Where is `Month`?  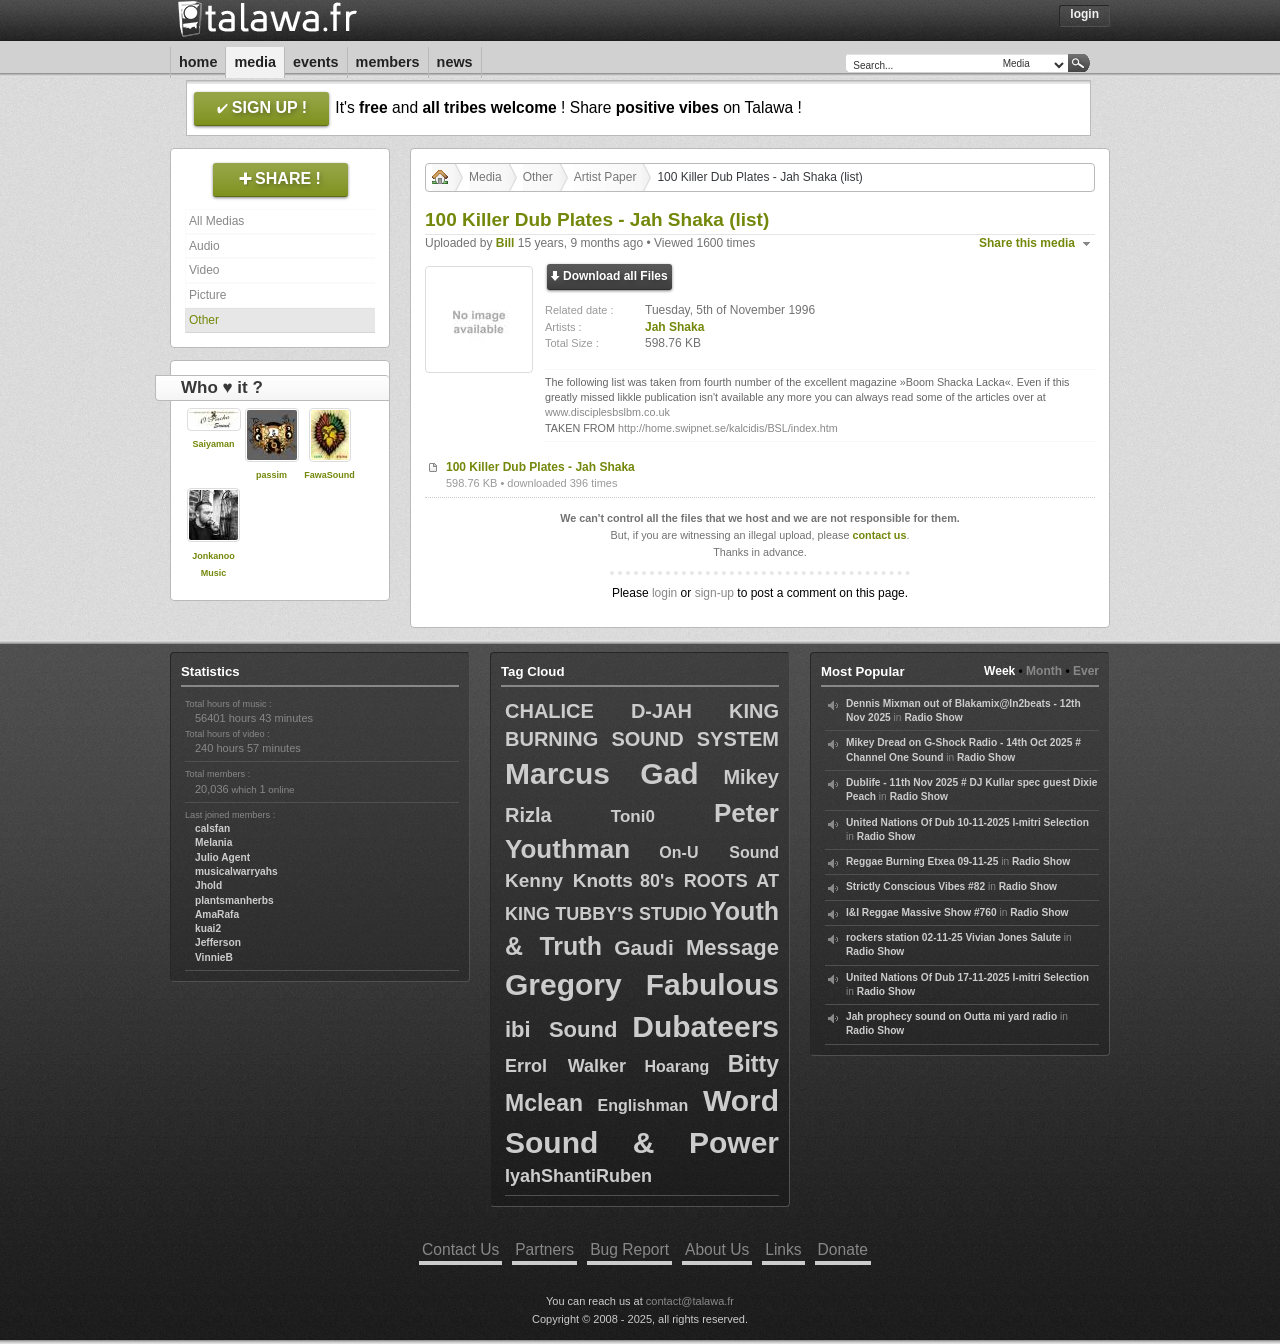 Month is located at coordinates (1044, 671).